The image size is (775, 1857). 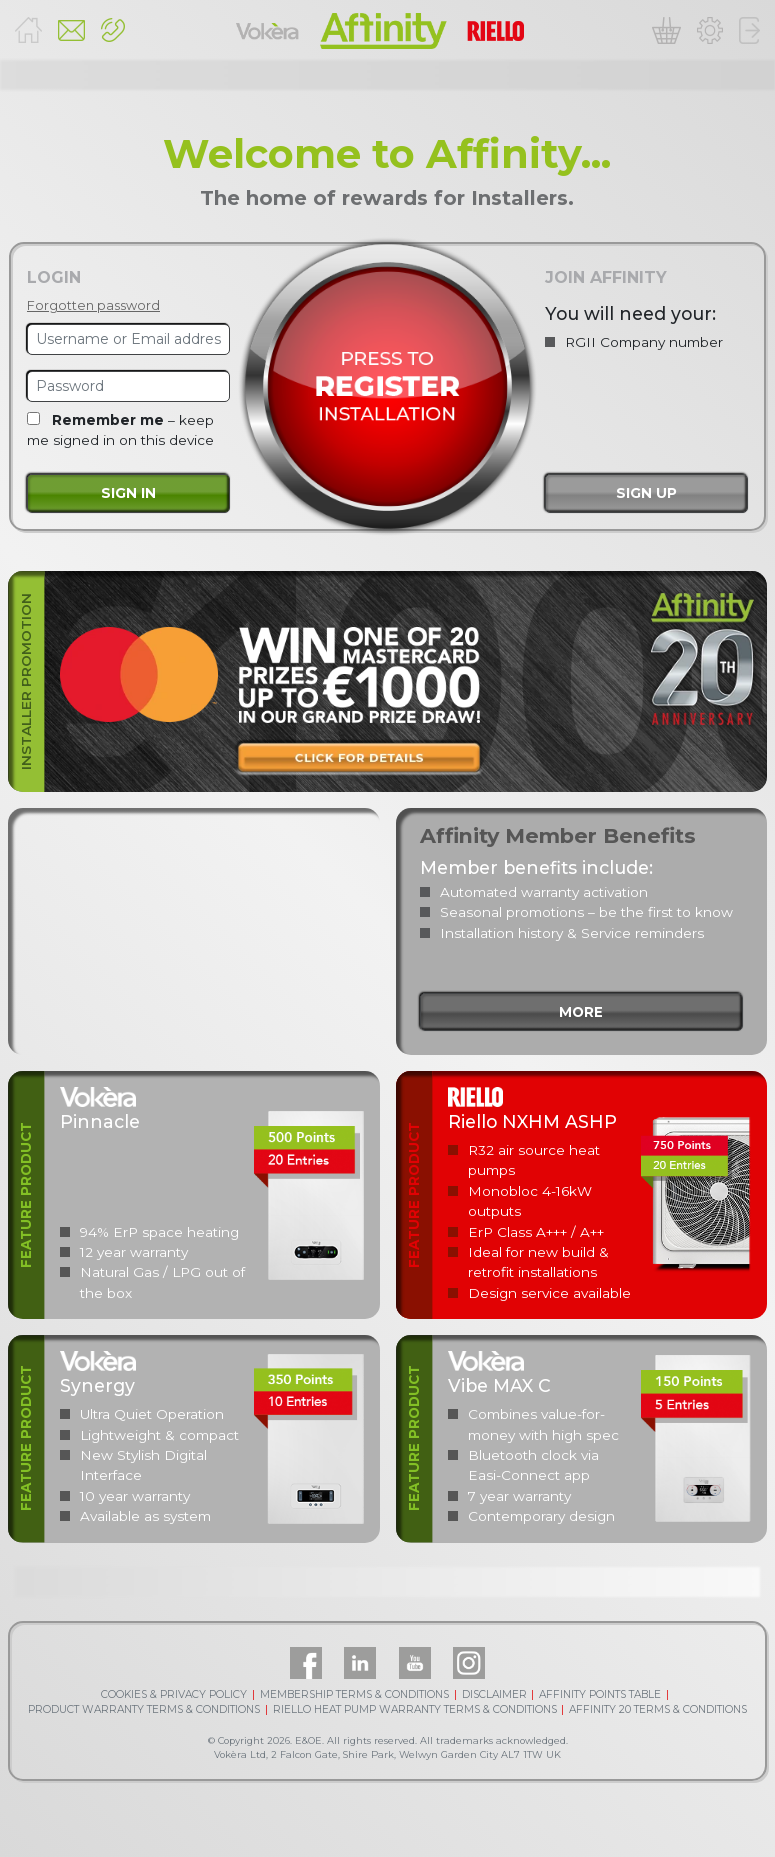 What do you see at coordinates (600, 1694) in the screenshot?
I see `AFFINITY POINTS TABLE` at bounding box center [600, 1694].